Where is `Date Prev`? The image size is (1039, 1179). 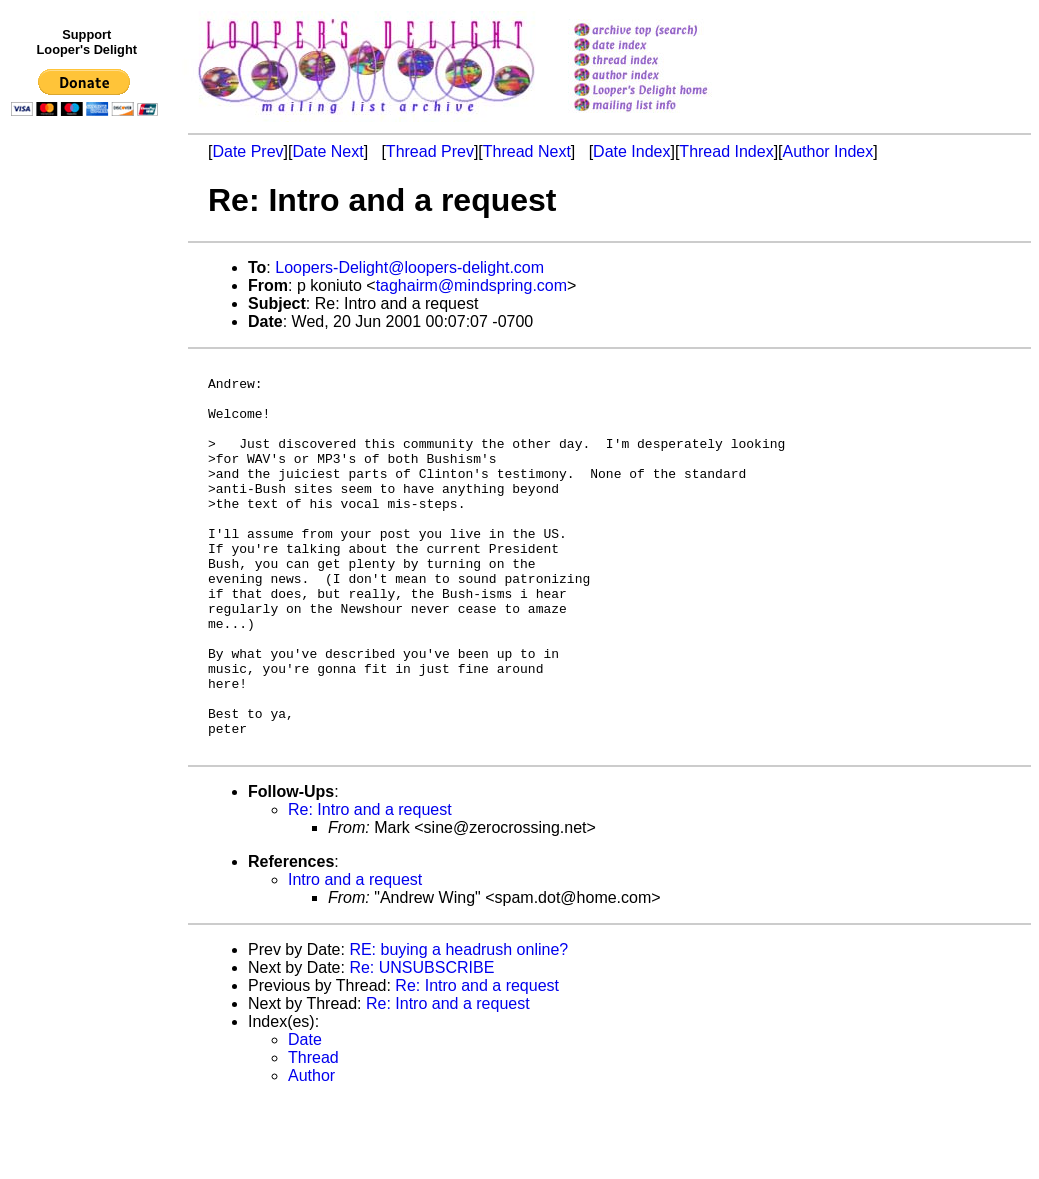 Date Prev is located at coordinates (247, 151).